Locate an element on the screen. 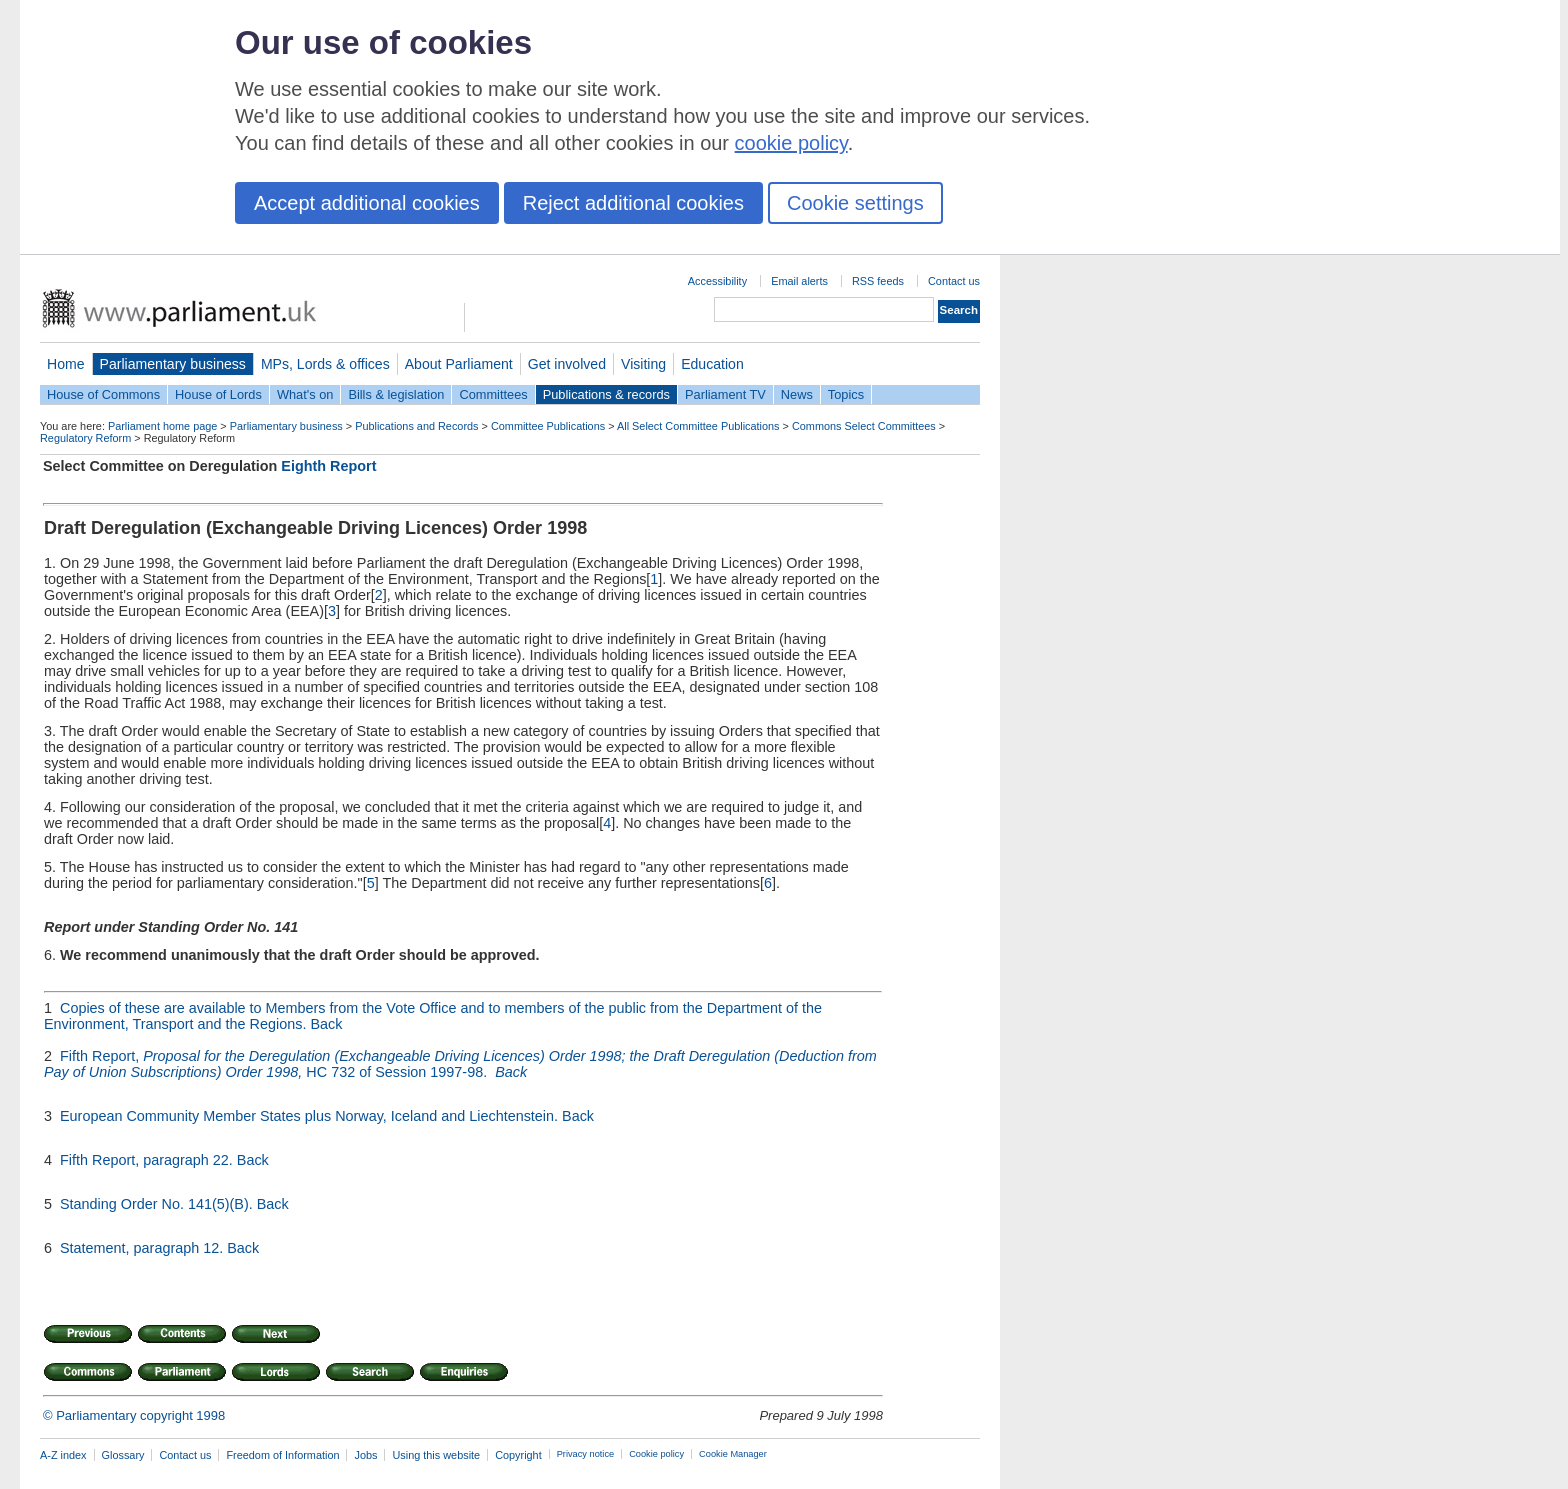 This screenshot has height=1489, width=1568. Parliamentary business is located at coordinates (173, 364).